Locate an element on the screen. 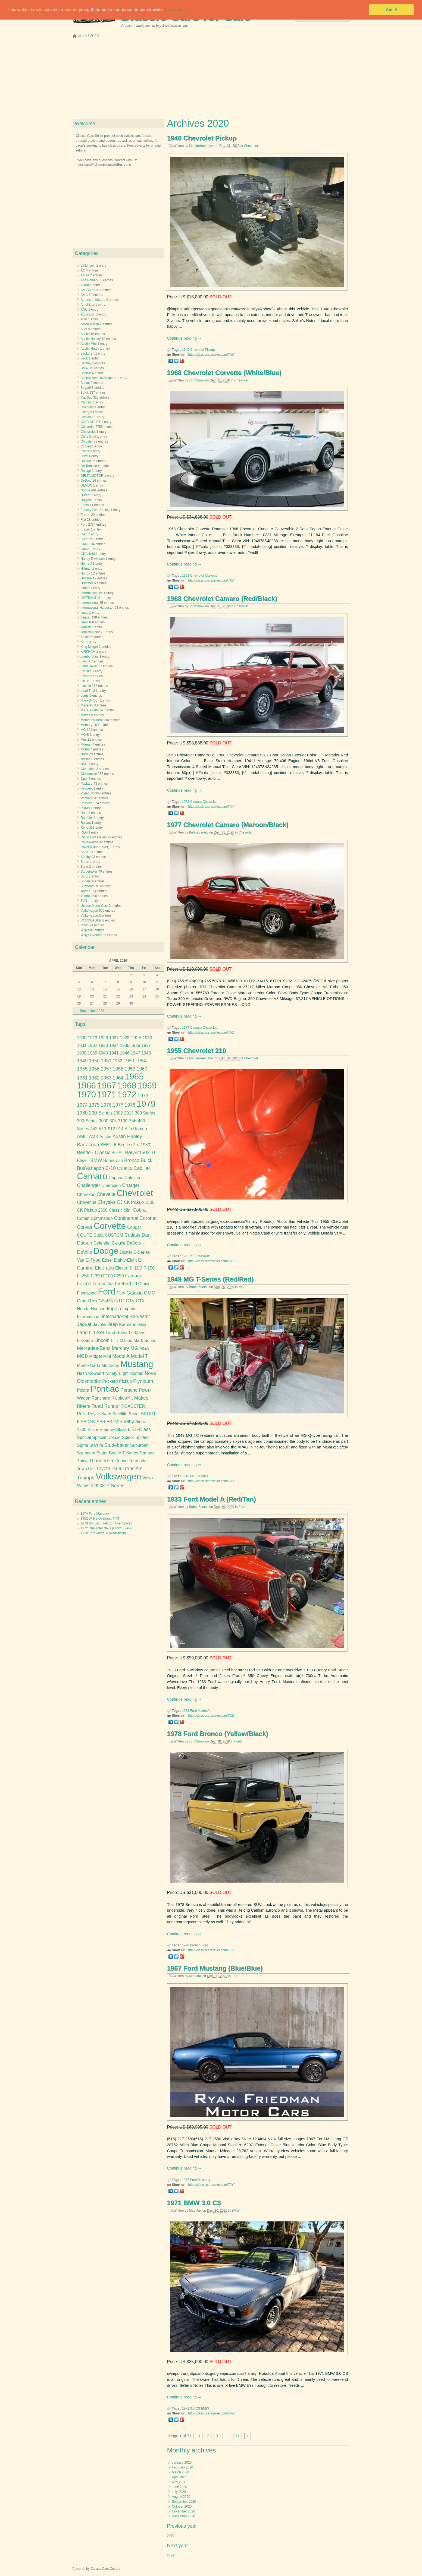  AMC is located at coordinates (84, 295).